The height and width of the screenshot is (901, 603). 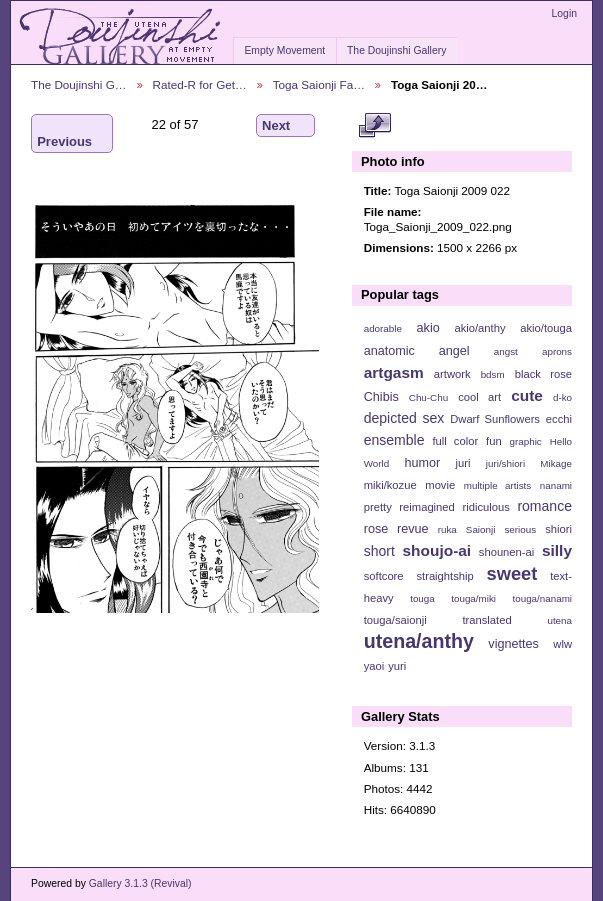 What do you see at coordinates (505, 463) in the screenshot?
I see `juri/shiori` at bounding box center [505, 463].